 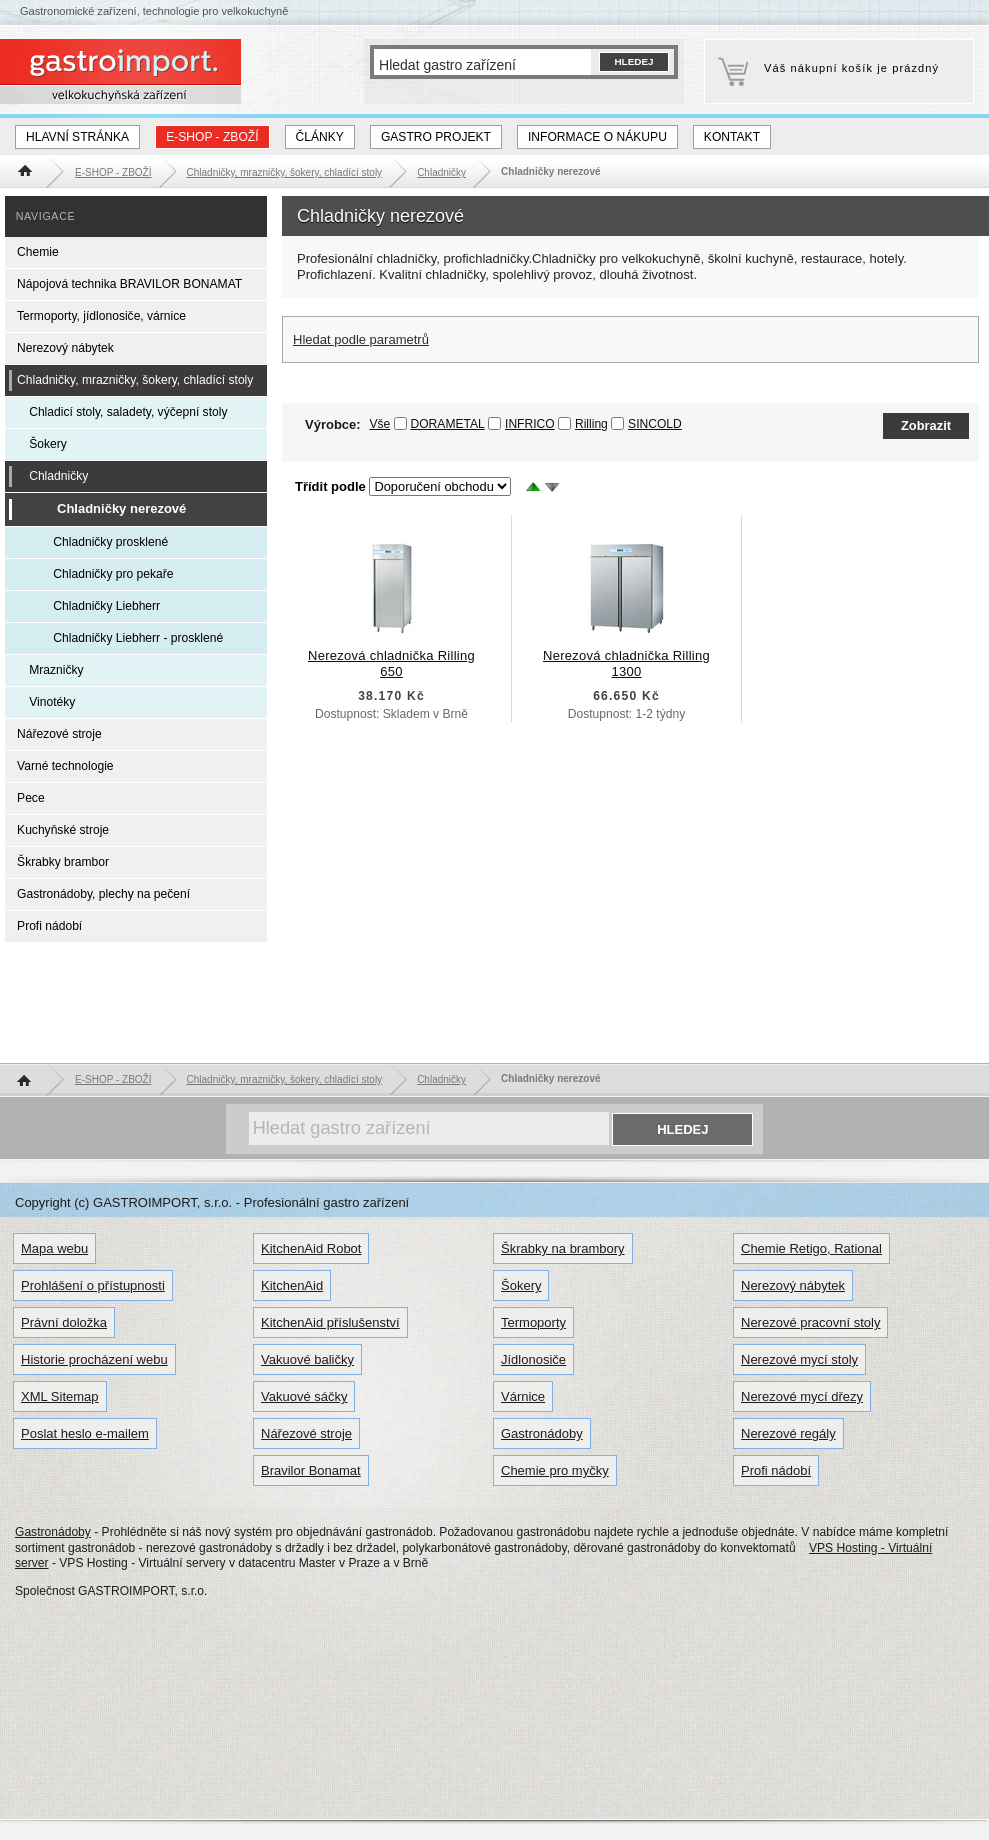 What do you see at coordinates (311, 1470) in the screenshot?
I see `Bravilor Bonamat` at bounding box center [311, 1470].